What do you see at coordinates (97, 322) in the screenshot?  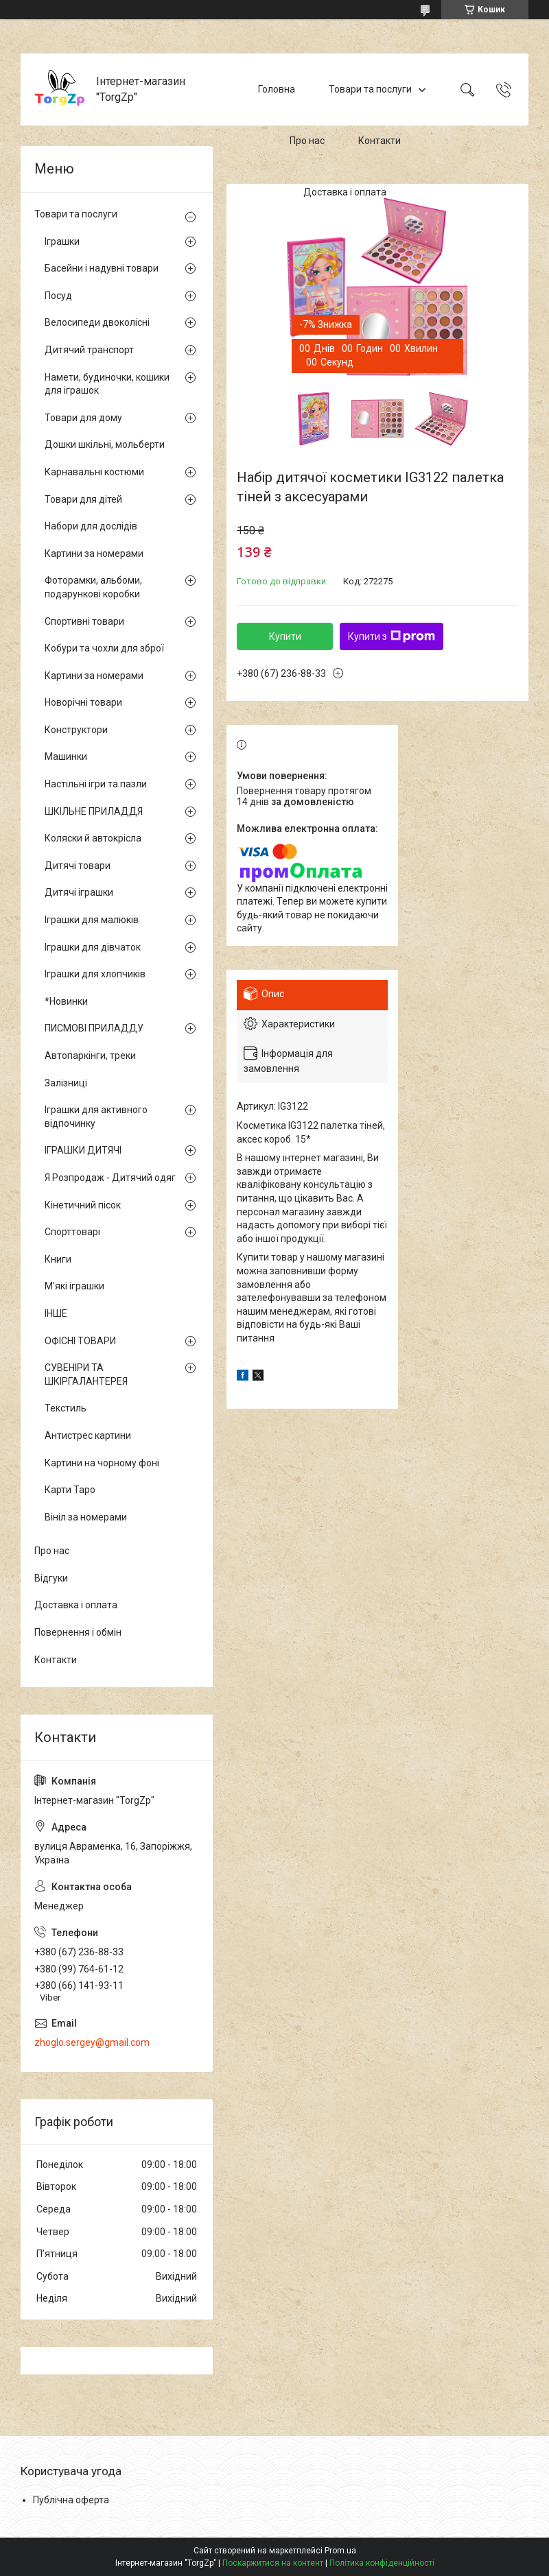 I see `Велосипеди двоколісні` at bounding box center [97, 322].